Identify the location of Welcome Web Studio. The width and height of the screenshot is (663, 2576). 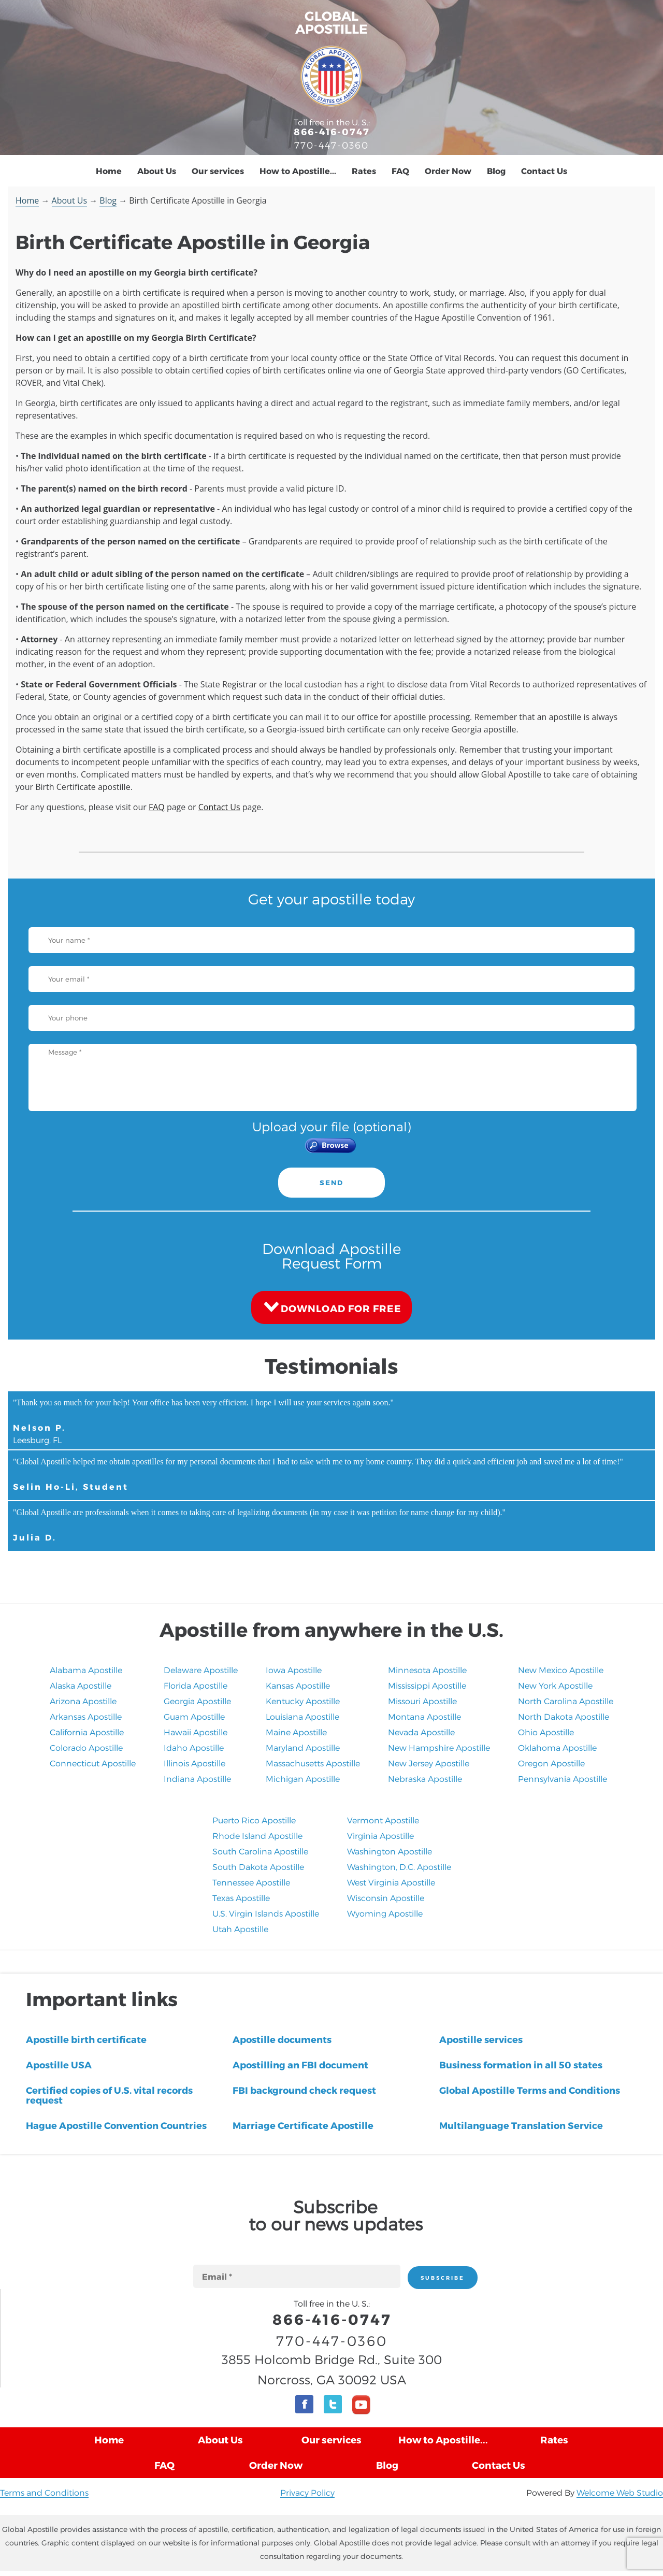
(619, 2492).